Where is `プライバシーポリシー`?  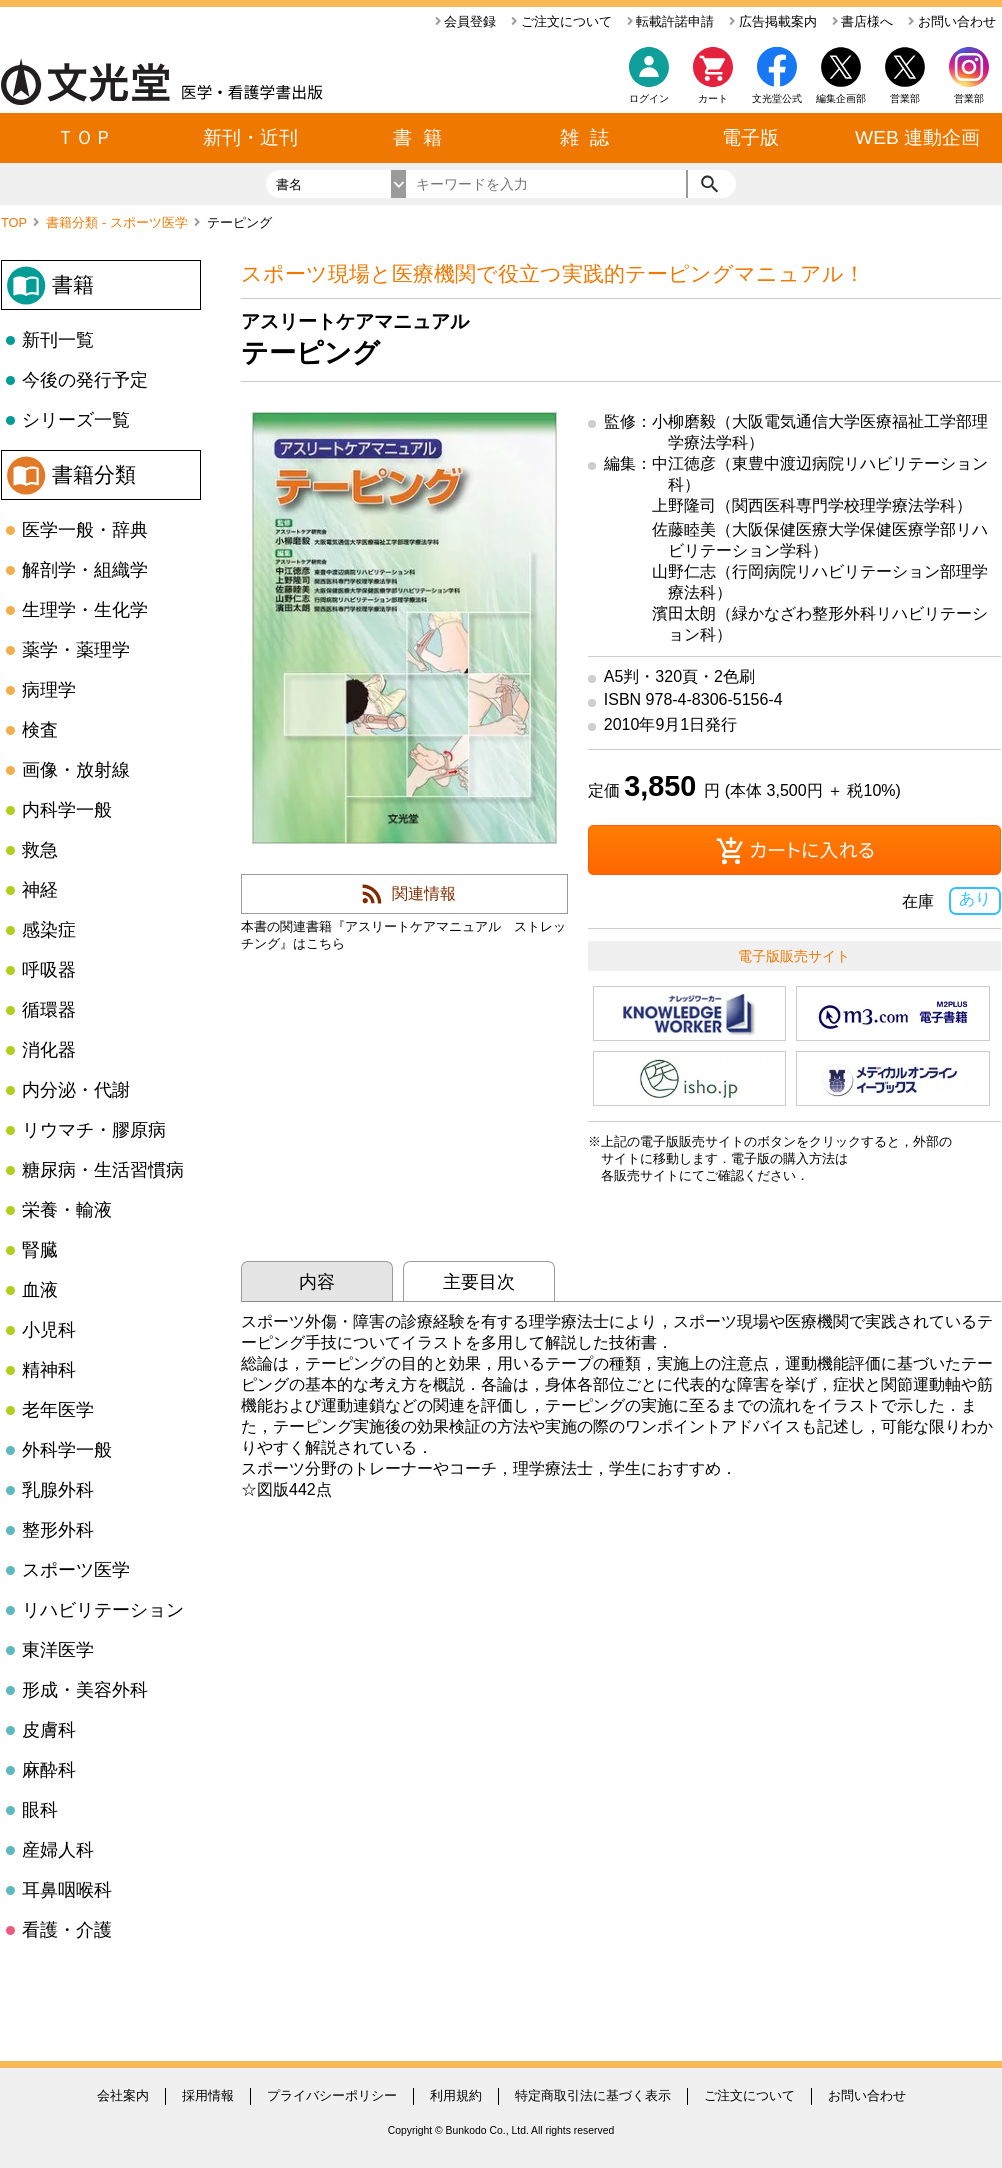
プライバシーポリシー is located at coordinates (332, 2095).